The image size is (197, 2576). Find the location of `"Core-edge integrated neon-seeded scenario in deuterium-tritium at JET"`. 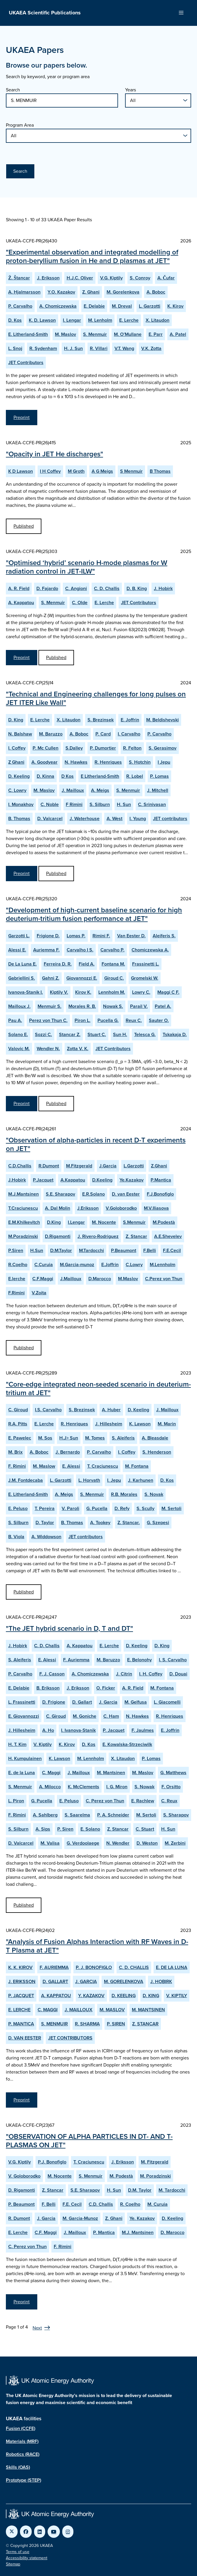

"Core-edge integrated neon-seeded scenario in deuterium-tritium at JET" is located at coordinates (98, 1388).